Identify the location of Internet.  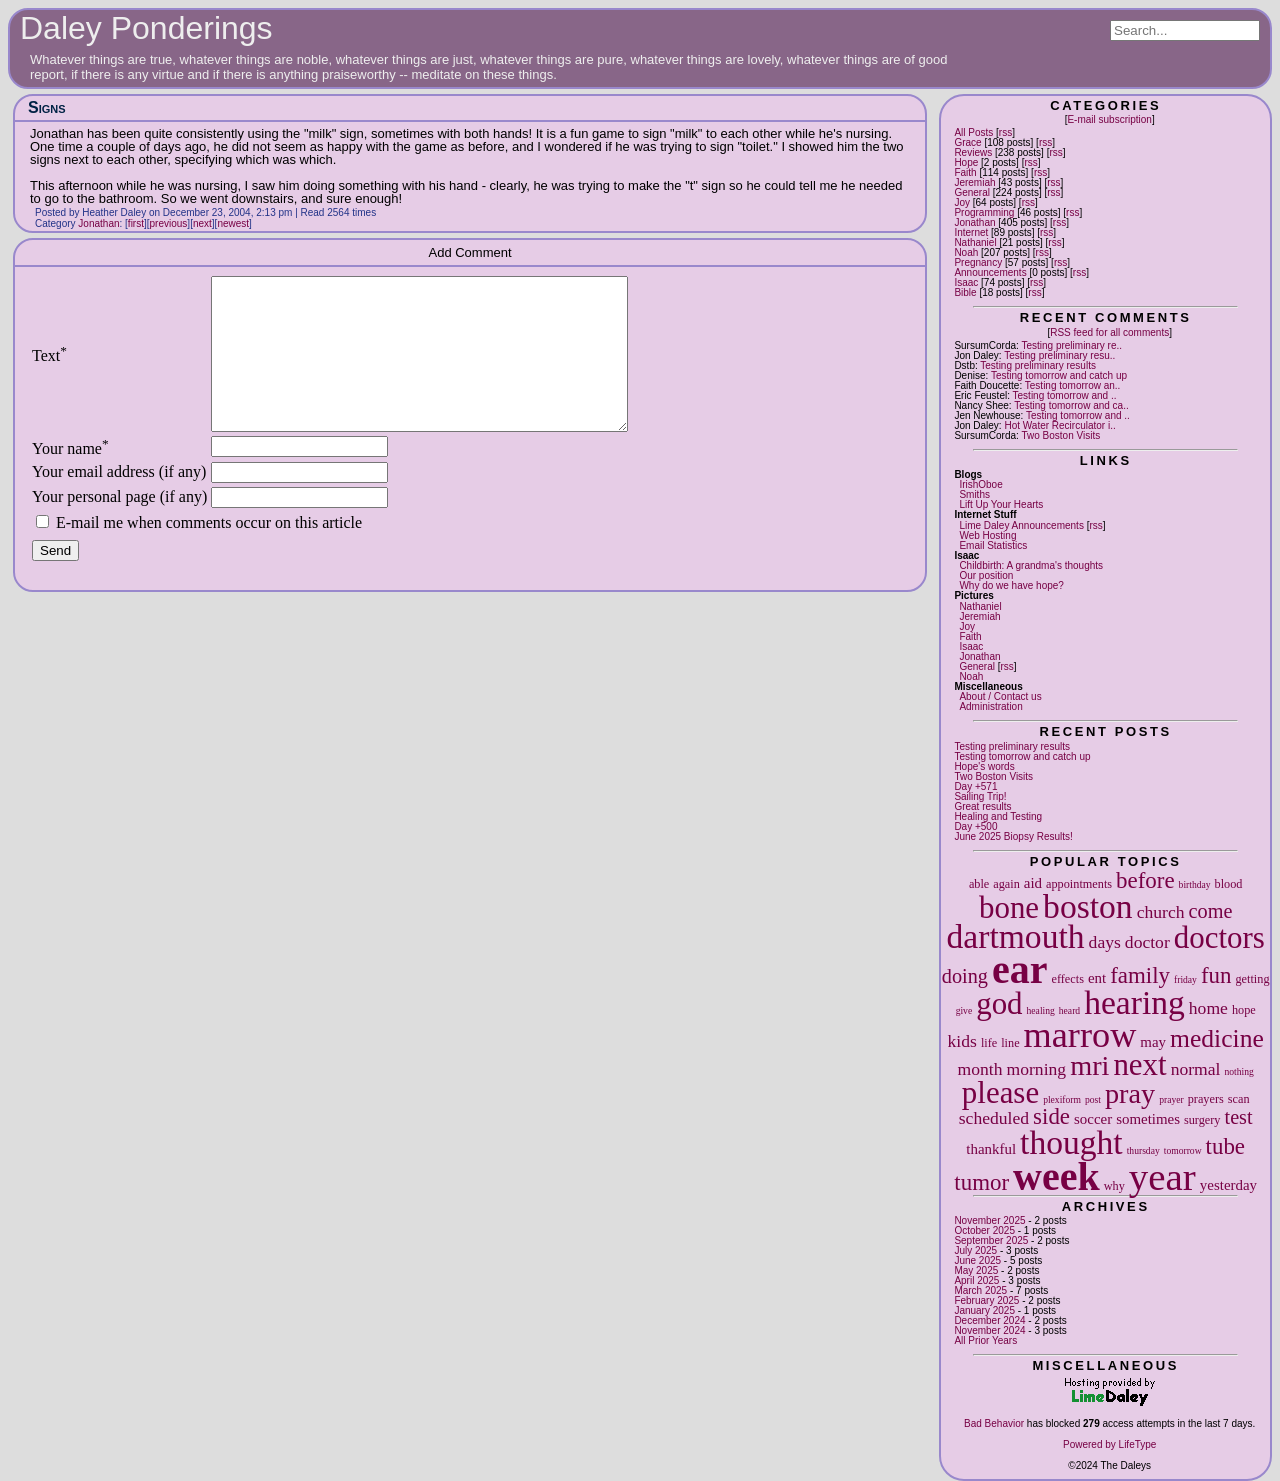
(971, 232).